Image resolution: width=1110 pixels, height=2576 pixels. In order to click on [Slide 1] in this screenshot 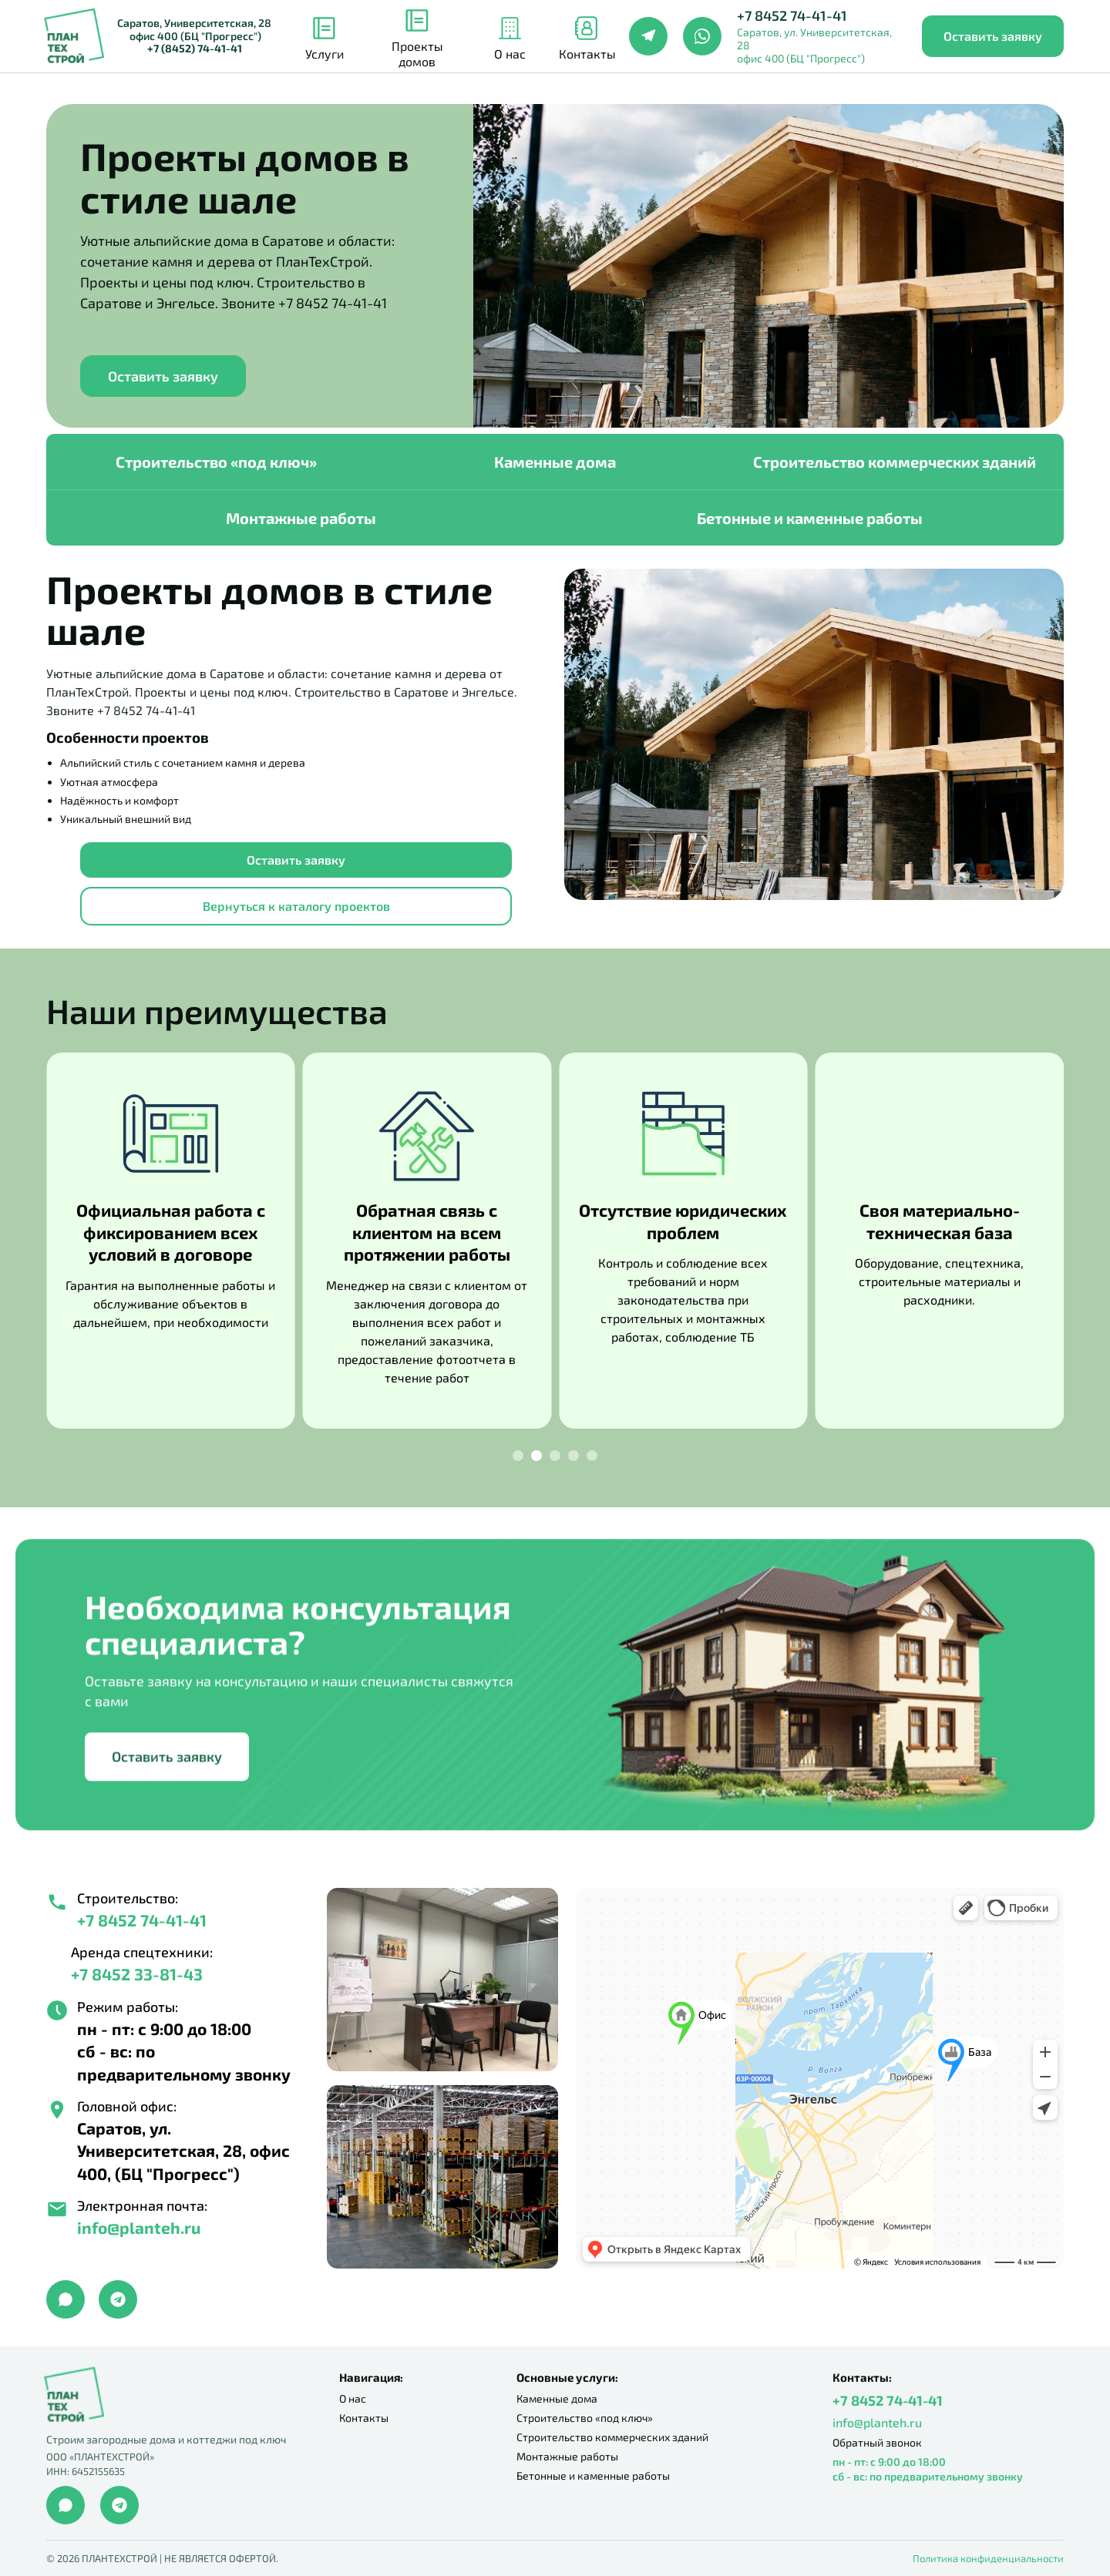, I will do `click(518, 1455)`.